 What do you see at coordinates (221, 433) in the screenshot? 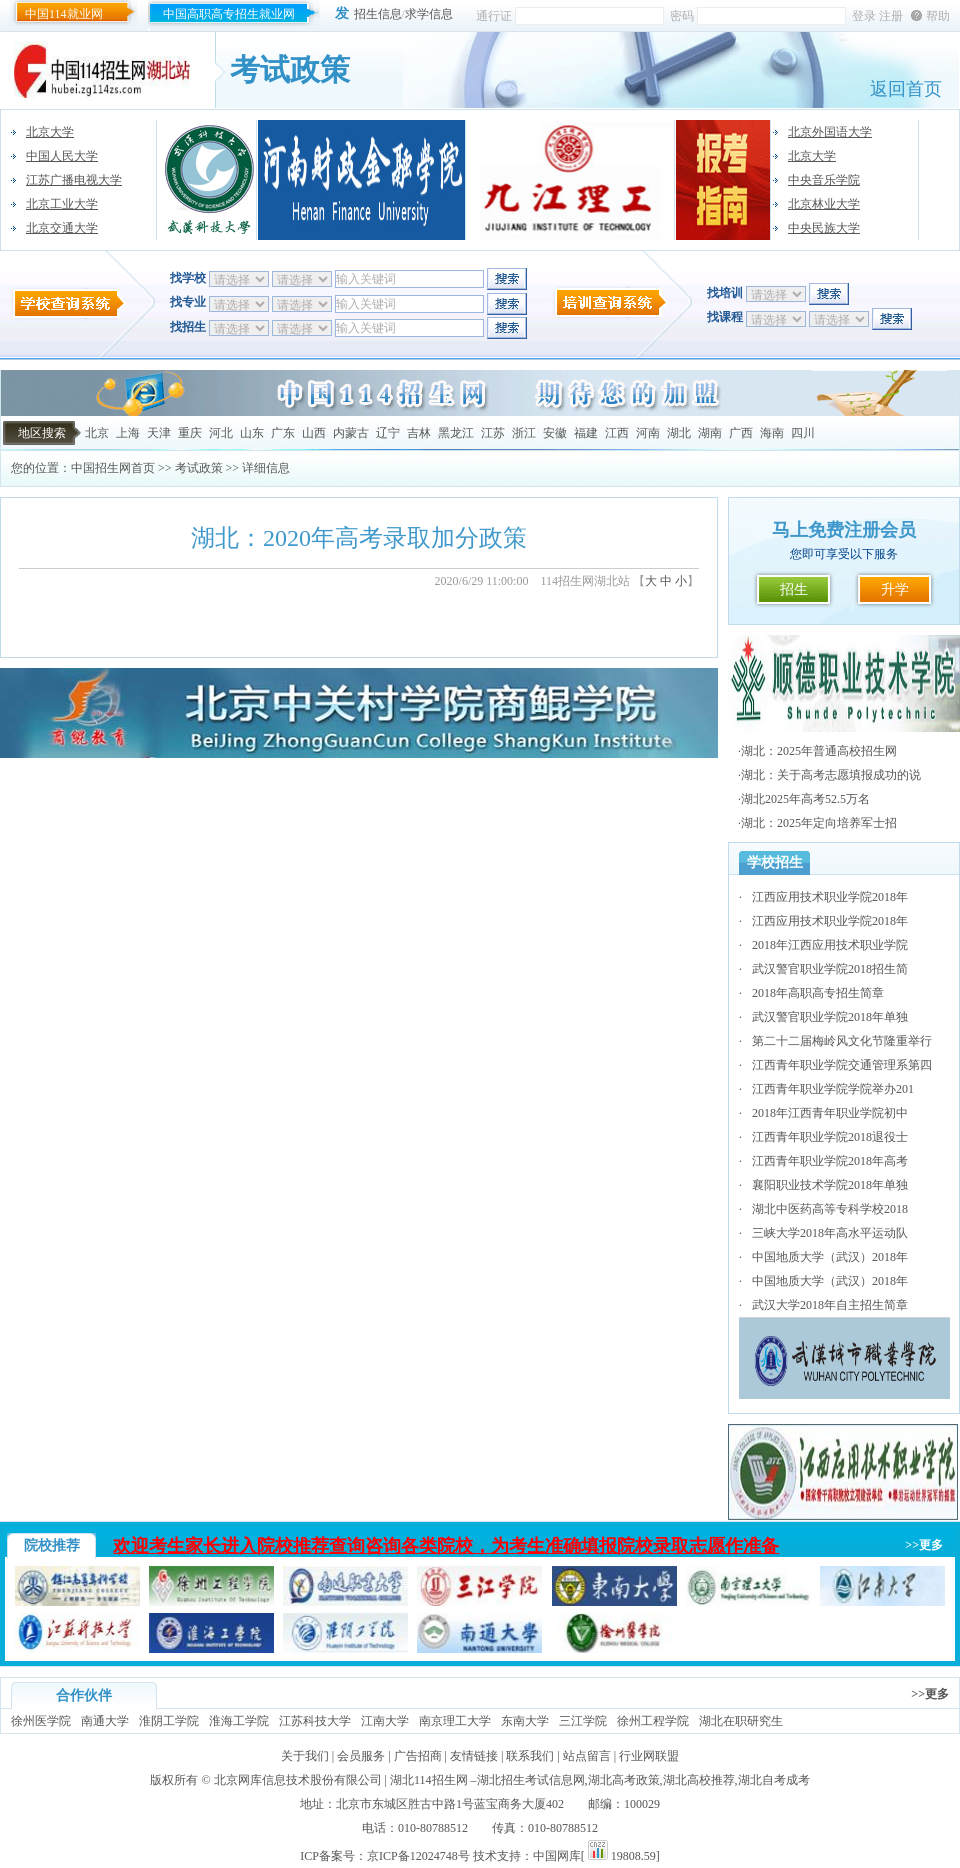
I see `河北` at bounding box center [221, 433].